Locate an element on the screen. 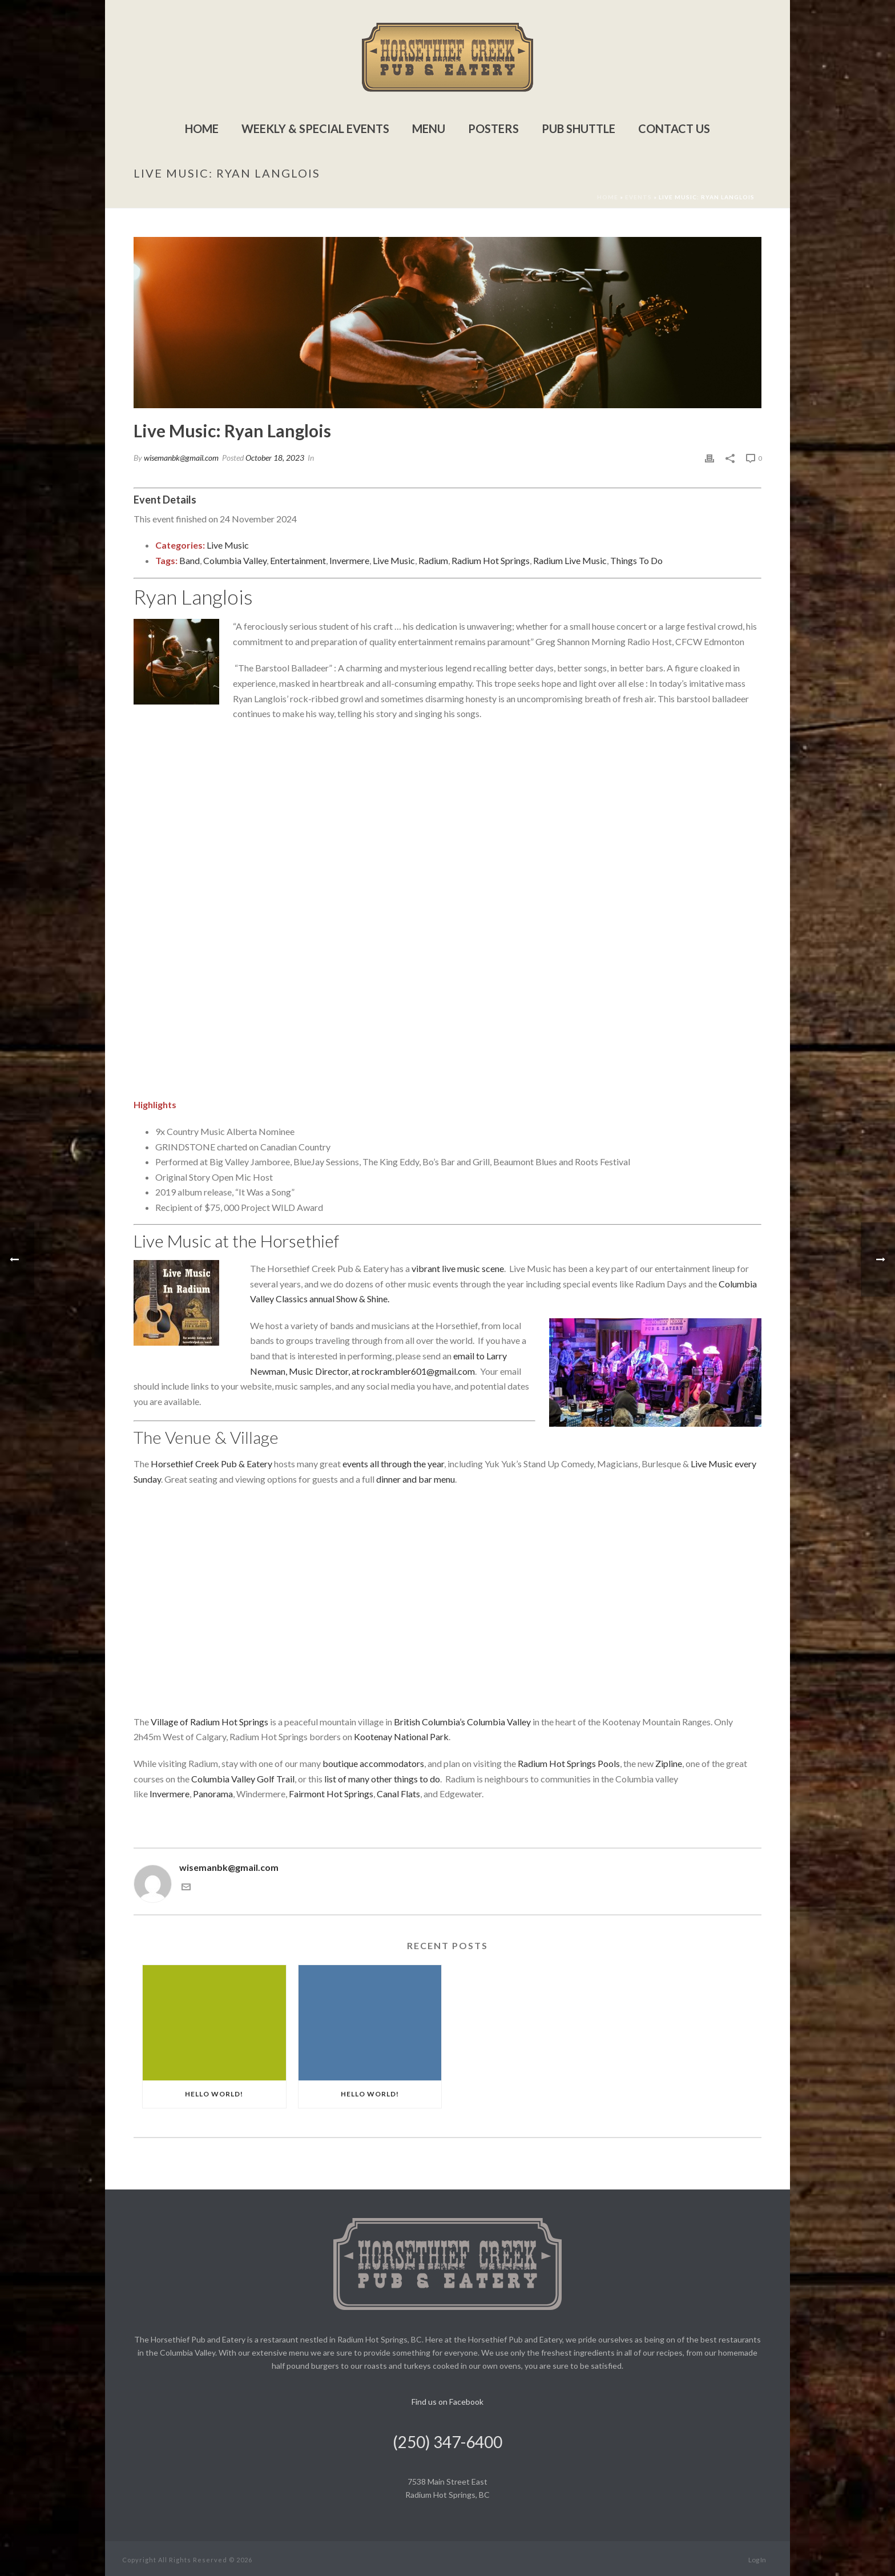  list of many other things to do is located at coordinates (382, 1778).